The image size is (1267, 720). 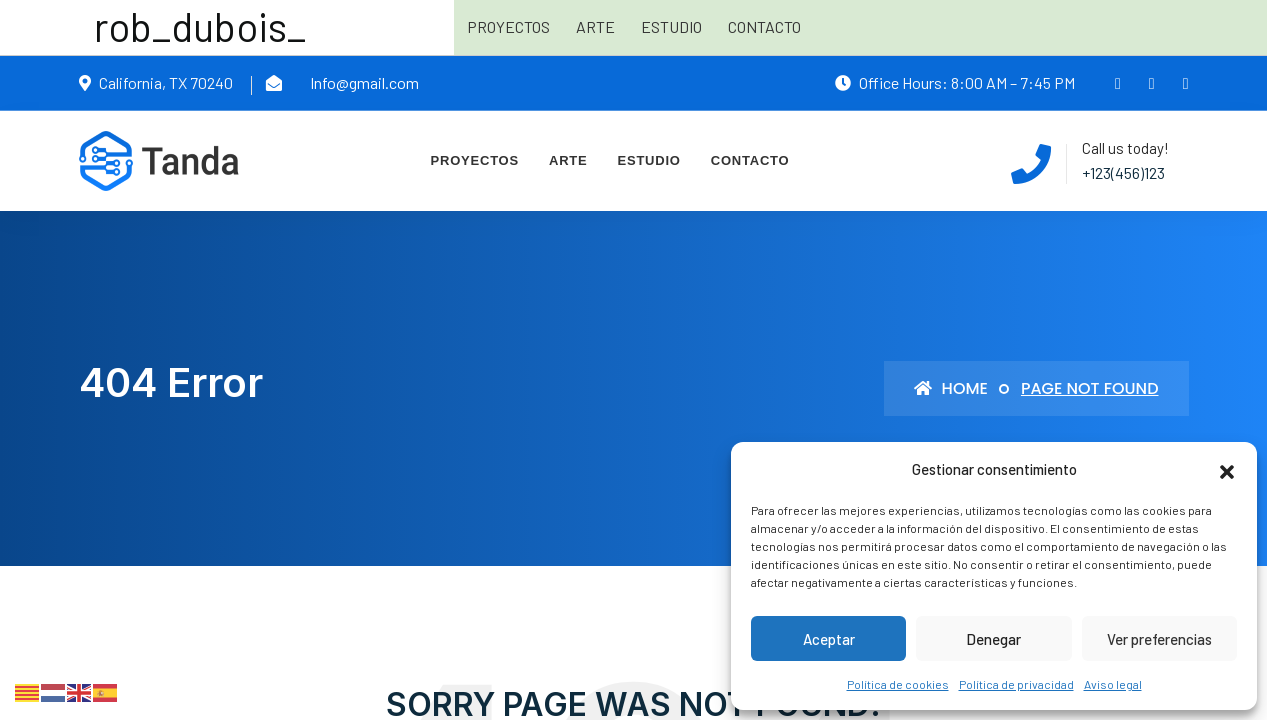 What do you see at coordinates (993, 639) in the screenshot?
I see `Denegar` at bounding box center [993, 639].